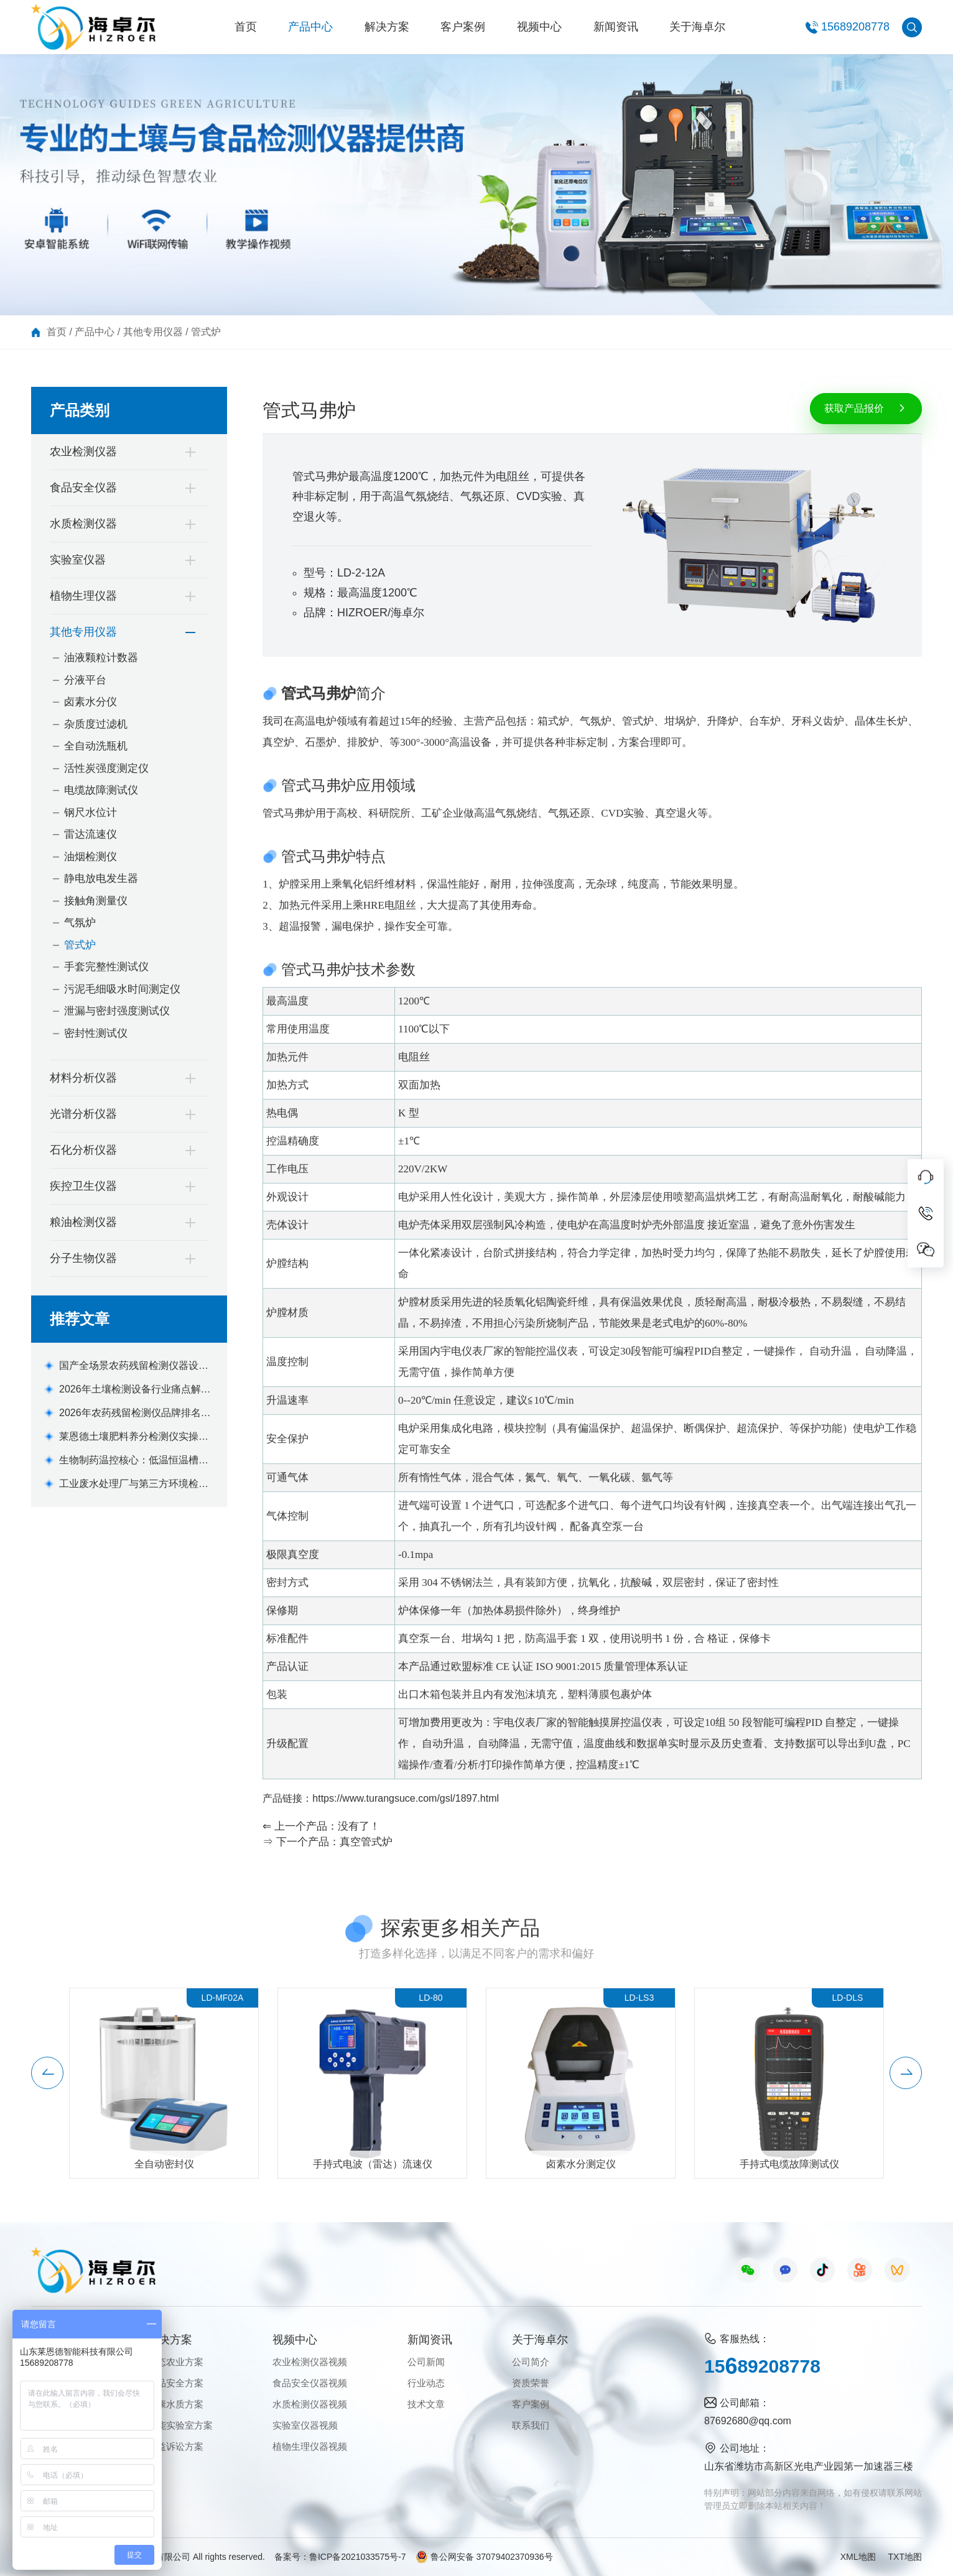  What do you see at coordinates (133, 1366) in the screenshot?
I see `国产全场景农药残留检测仪器设备机型选购指南` at bounding box center [133, 1366].